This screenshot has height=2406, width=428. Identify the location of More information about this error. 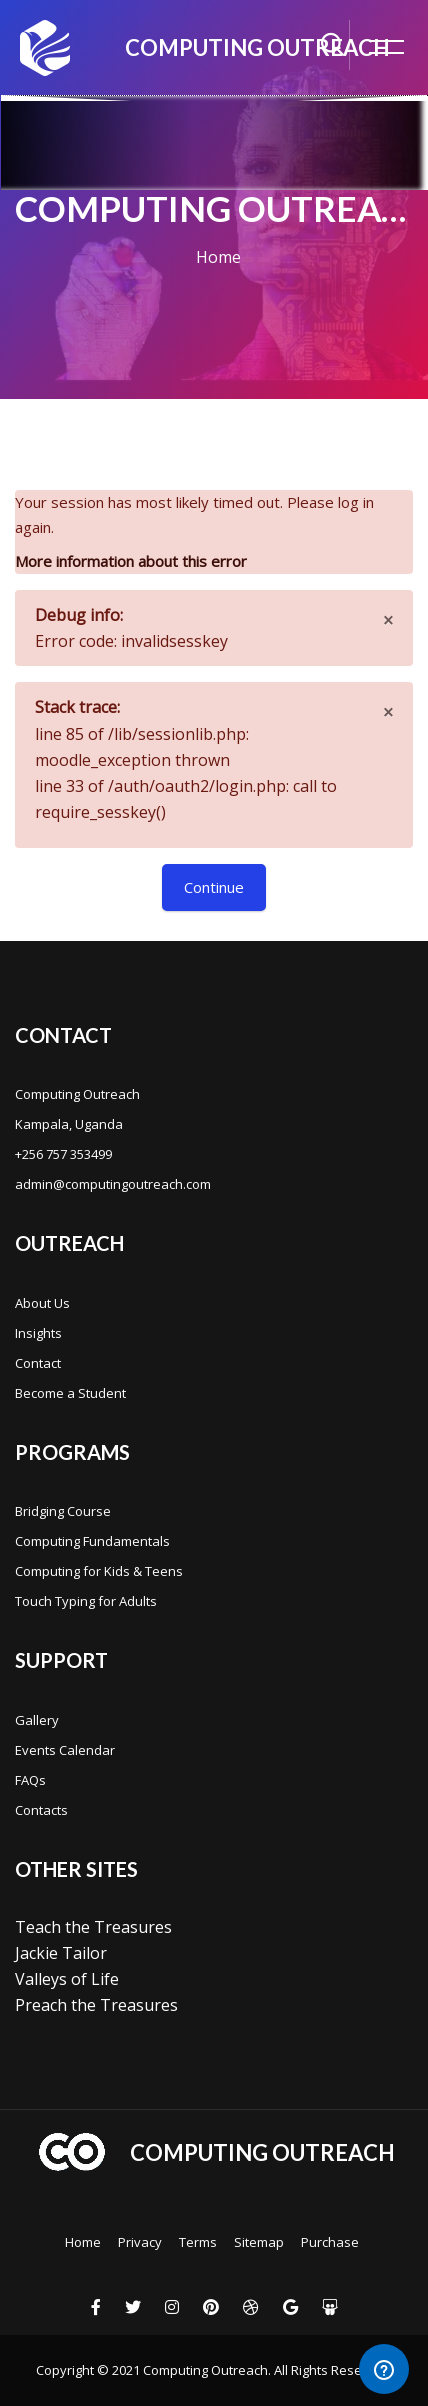
(131, 561).